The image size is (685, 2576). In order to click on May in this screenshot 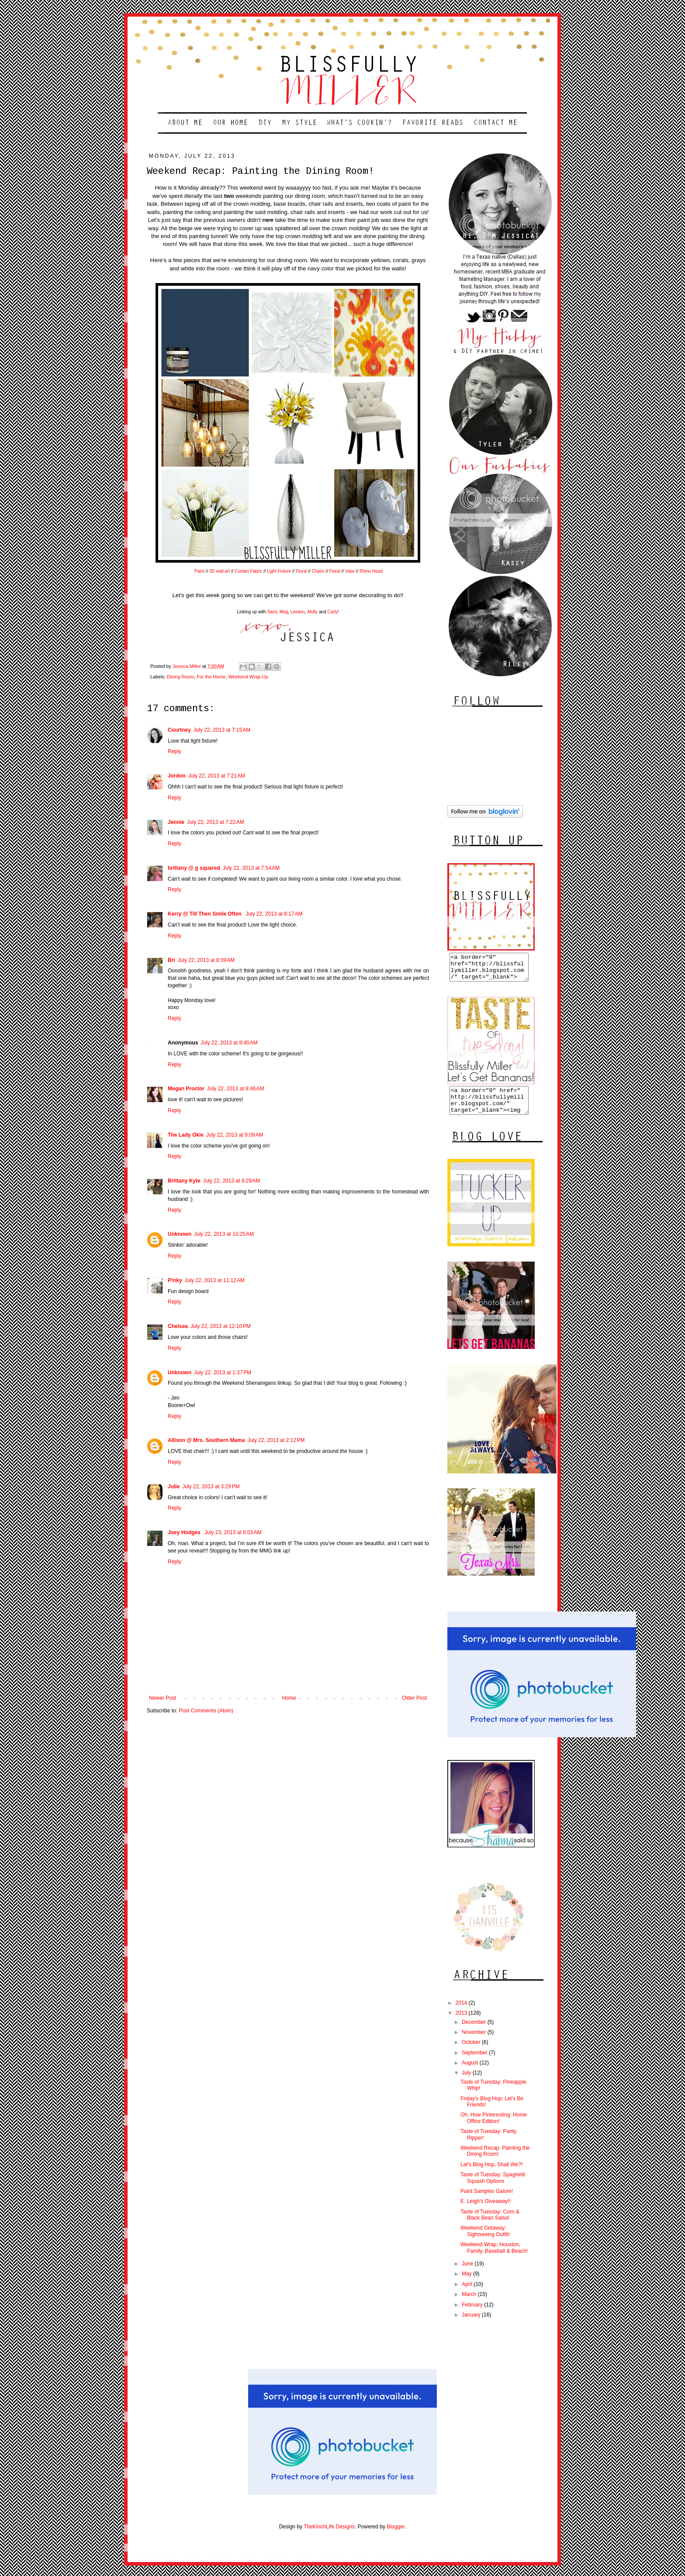, I will do `click(467, 2284)`.